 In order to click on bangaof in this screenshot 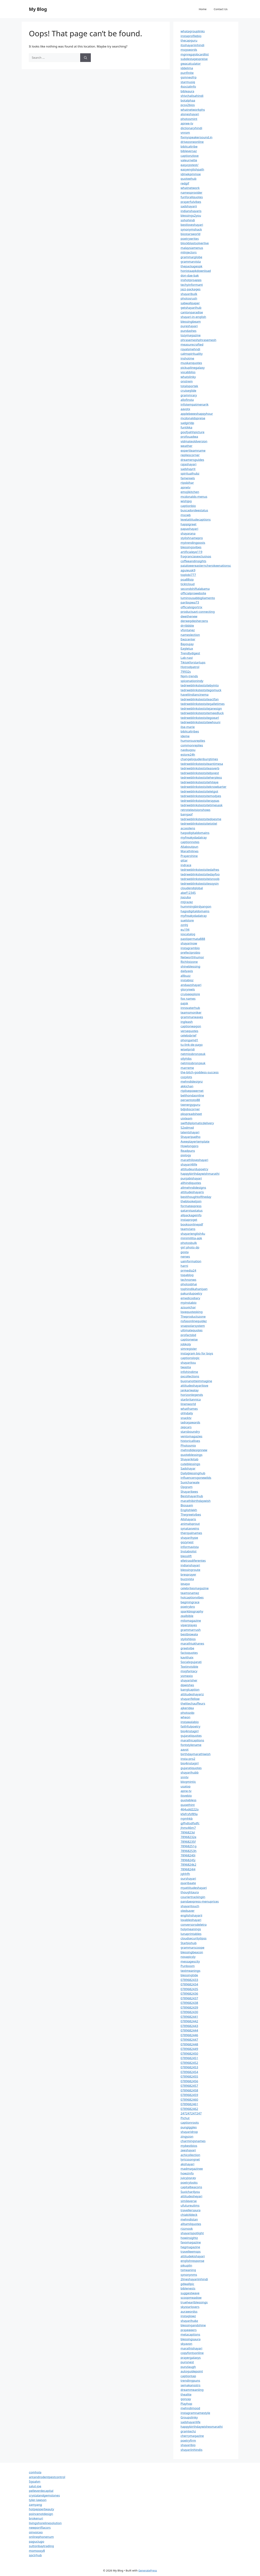, I will do `click(187, 814)`.